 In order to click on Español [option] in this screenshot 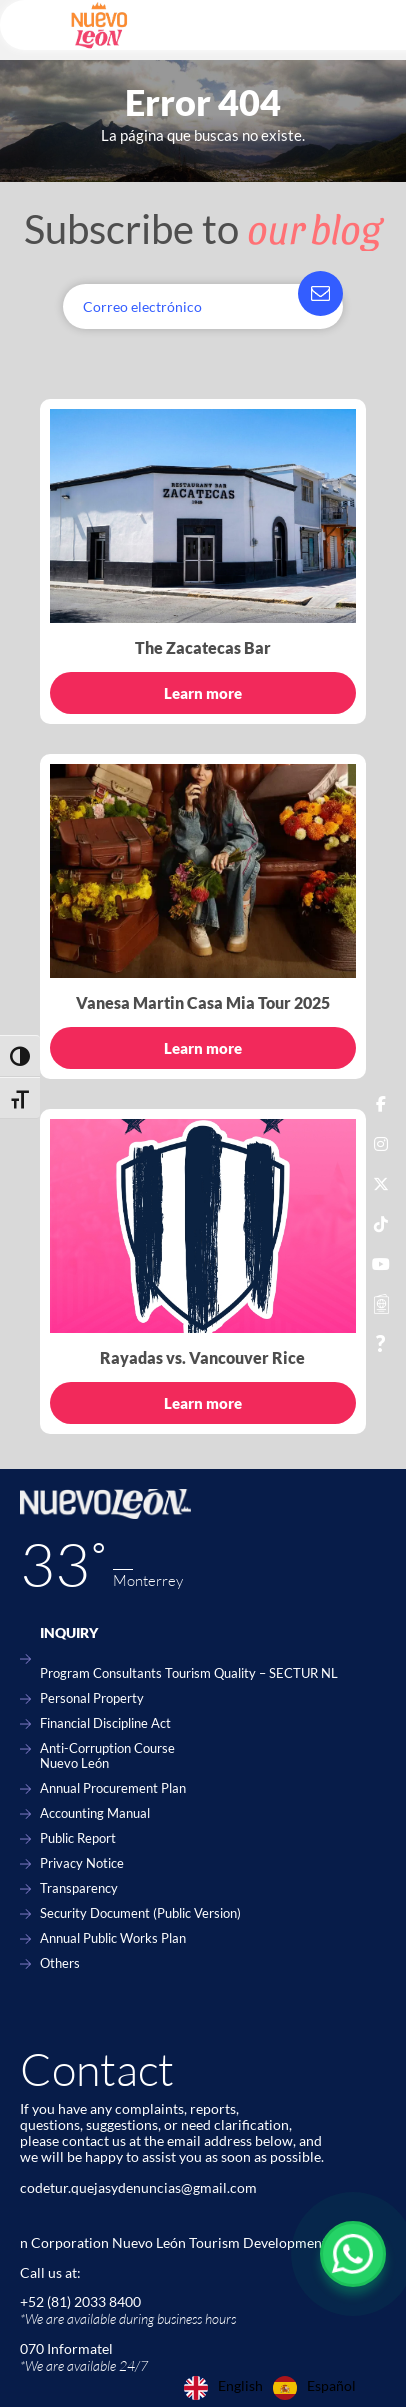, I will do `click(331, 2386)`.